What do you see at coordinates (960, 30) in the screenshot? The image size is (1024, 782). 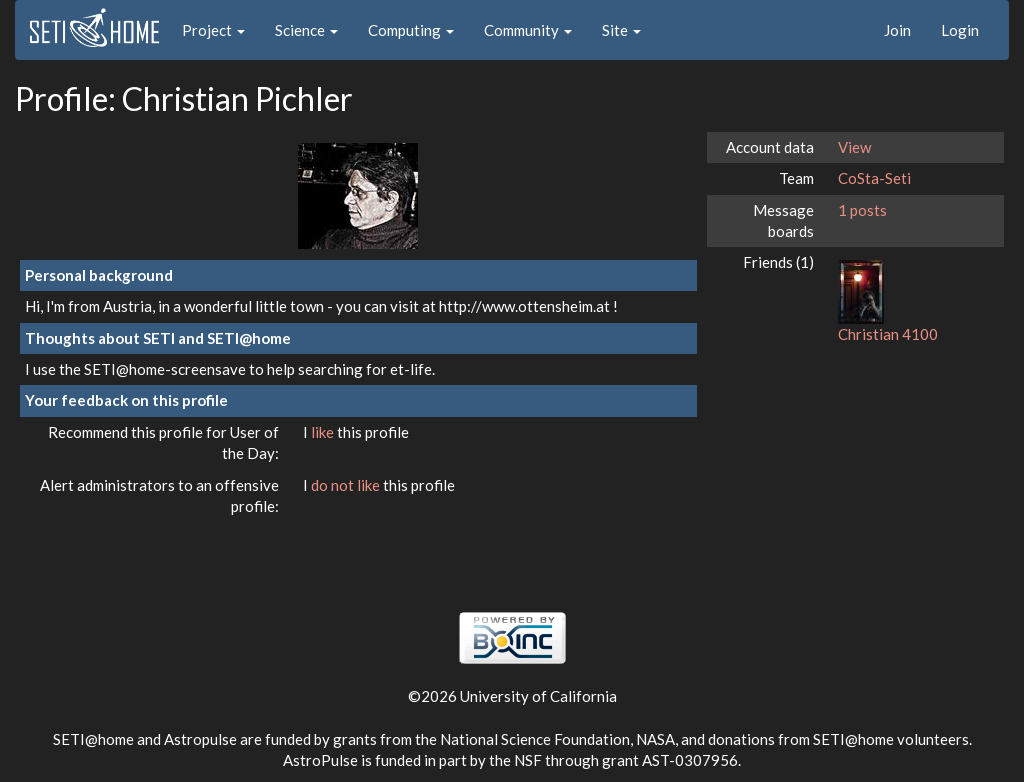 I see `Login` at bounding box center [960, 30].